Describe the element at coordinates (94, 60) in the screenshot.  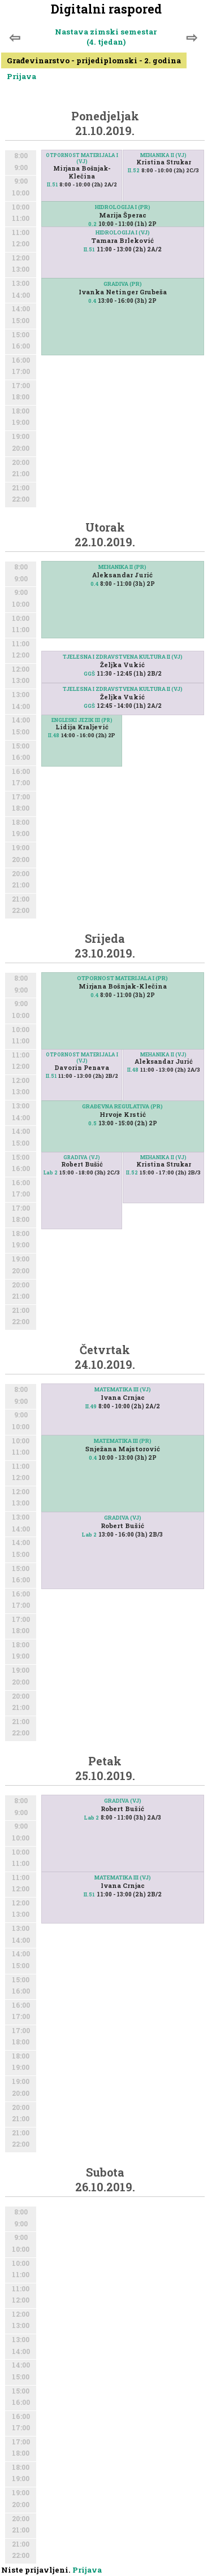
I see `Građevinarstvo - prijediplomski - 2. godina` at that location.